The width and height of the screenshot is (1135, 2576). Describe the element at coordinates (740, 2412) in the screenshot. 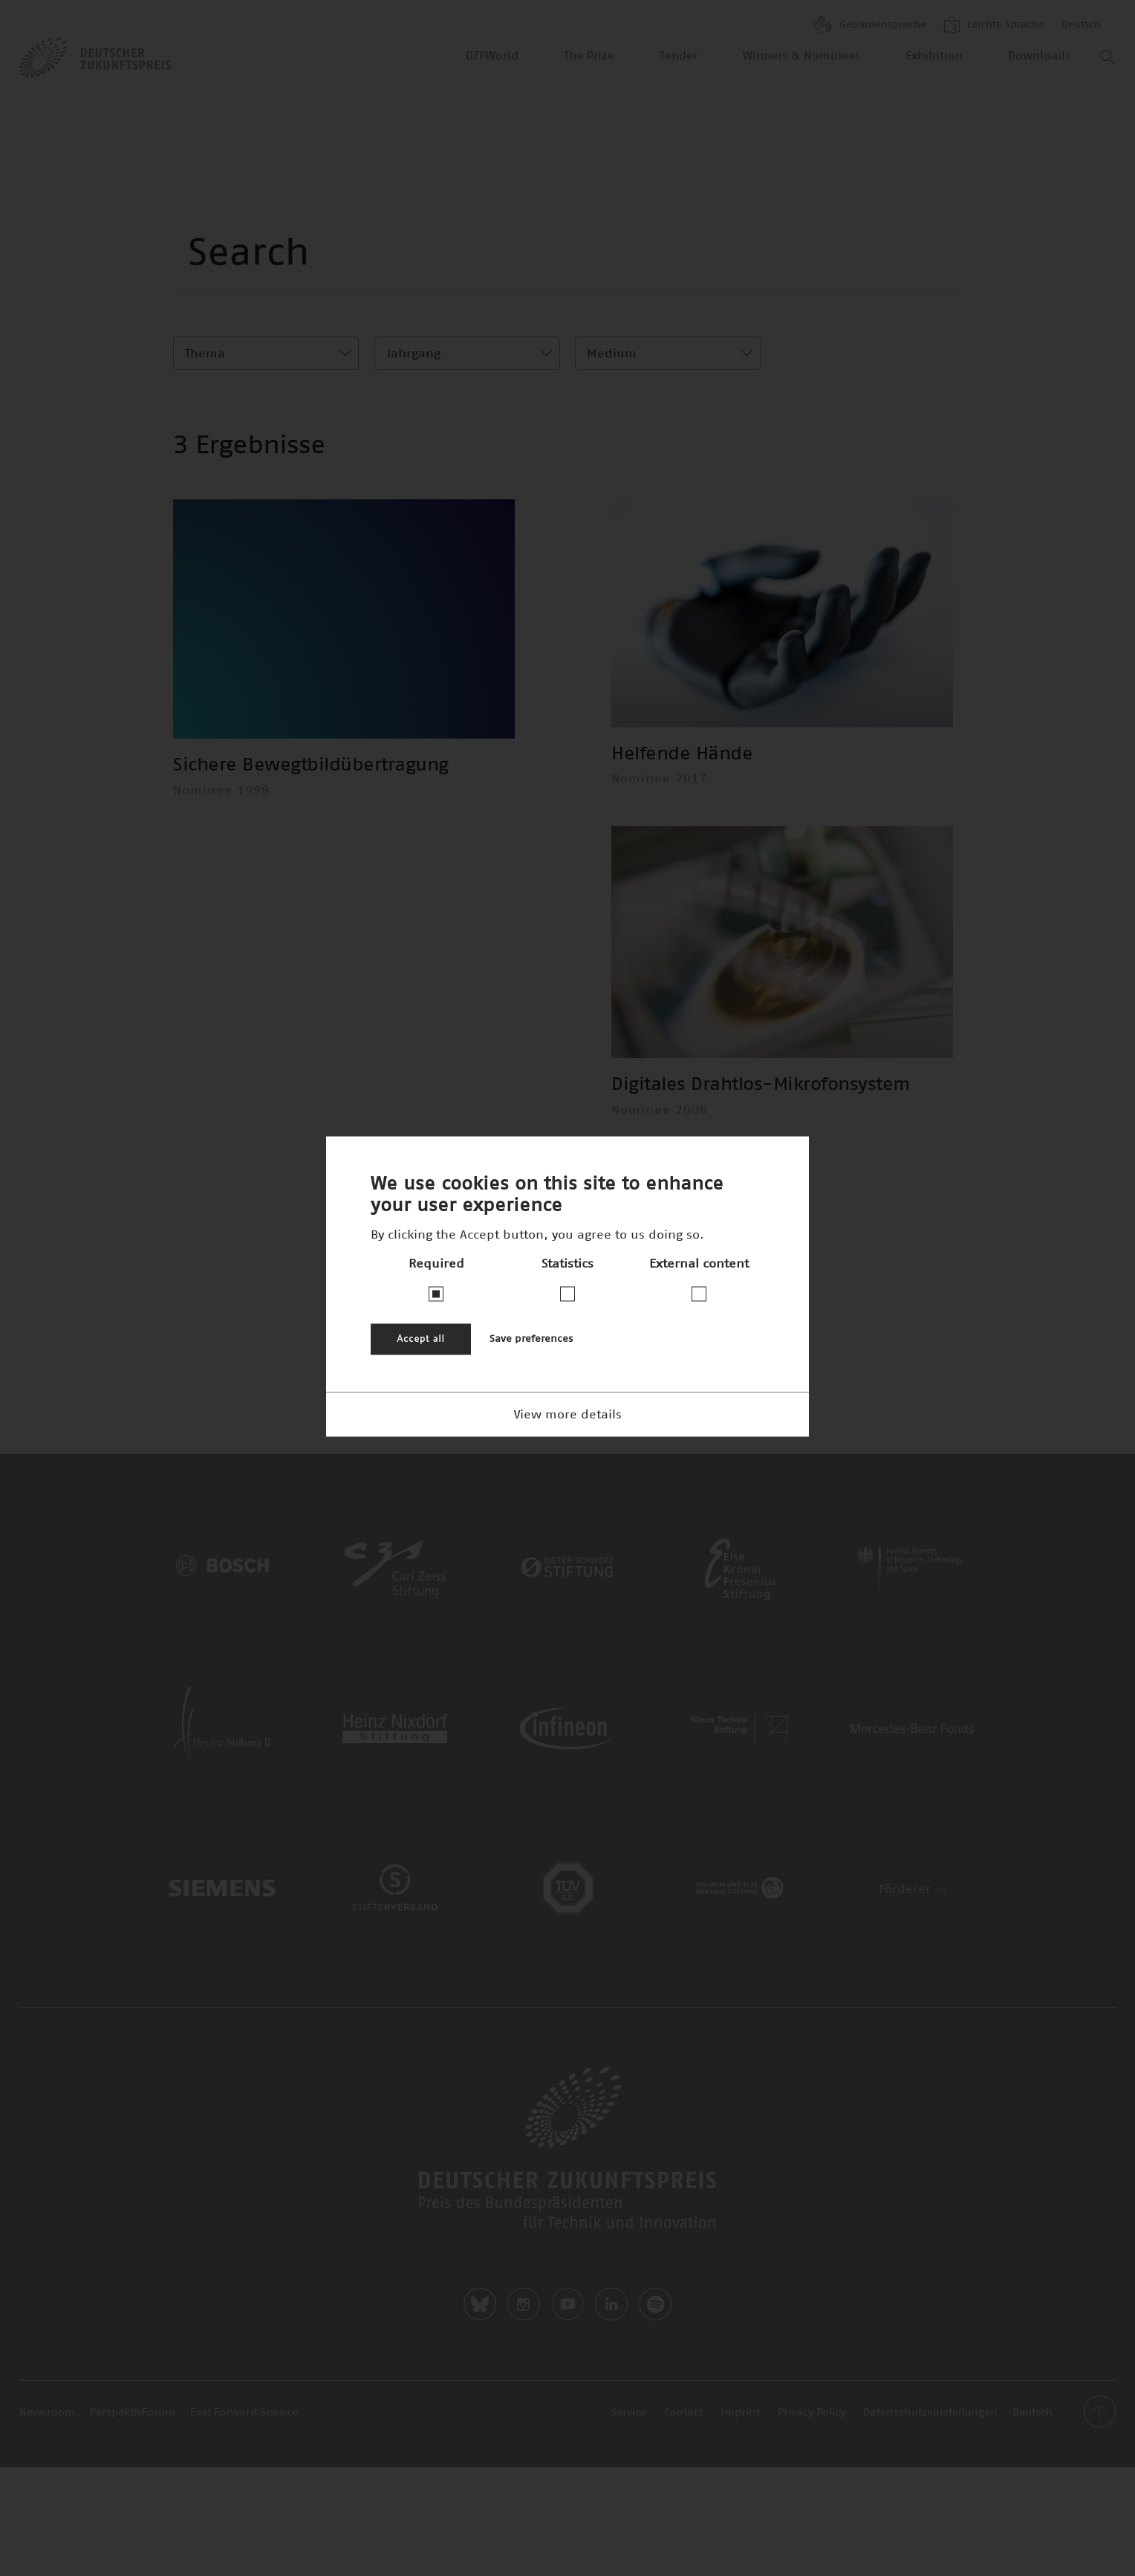

I see `Imprint` at that location.